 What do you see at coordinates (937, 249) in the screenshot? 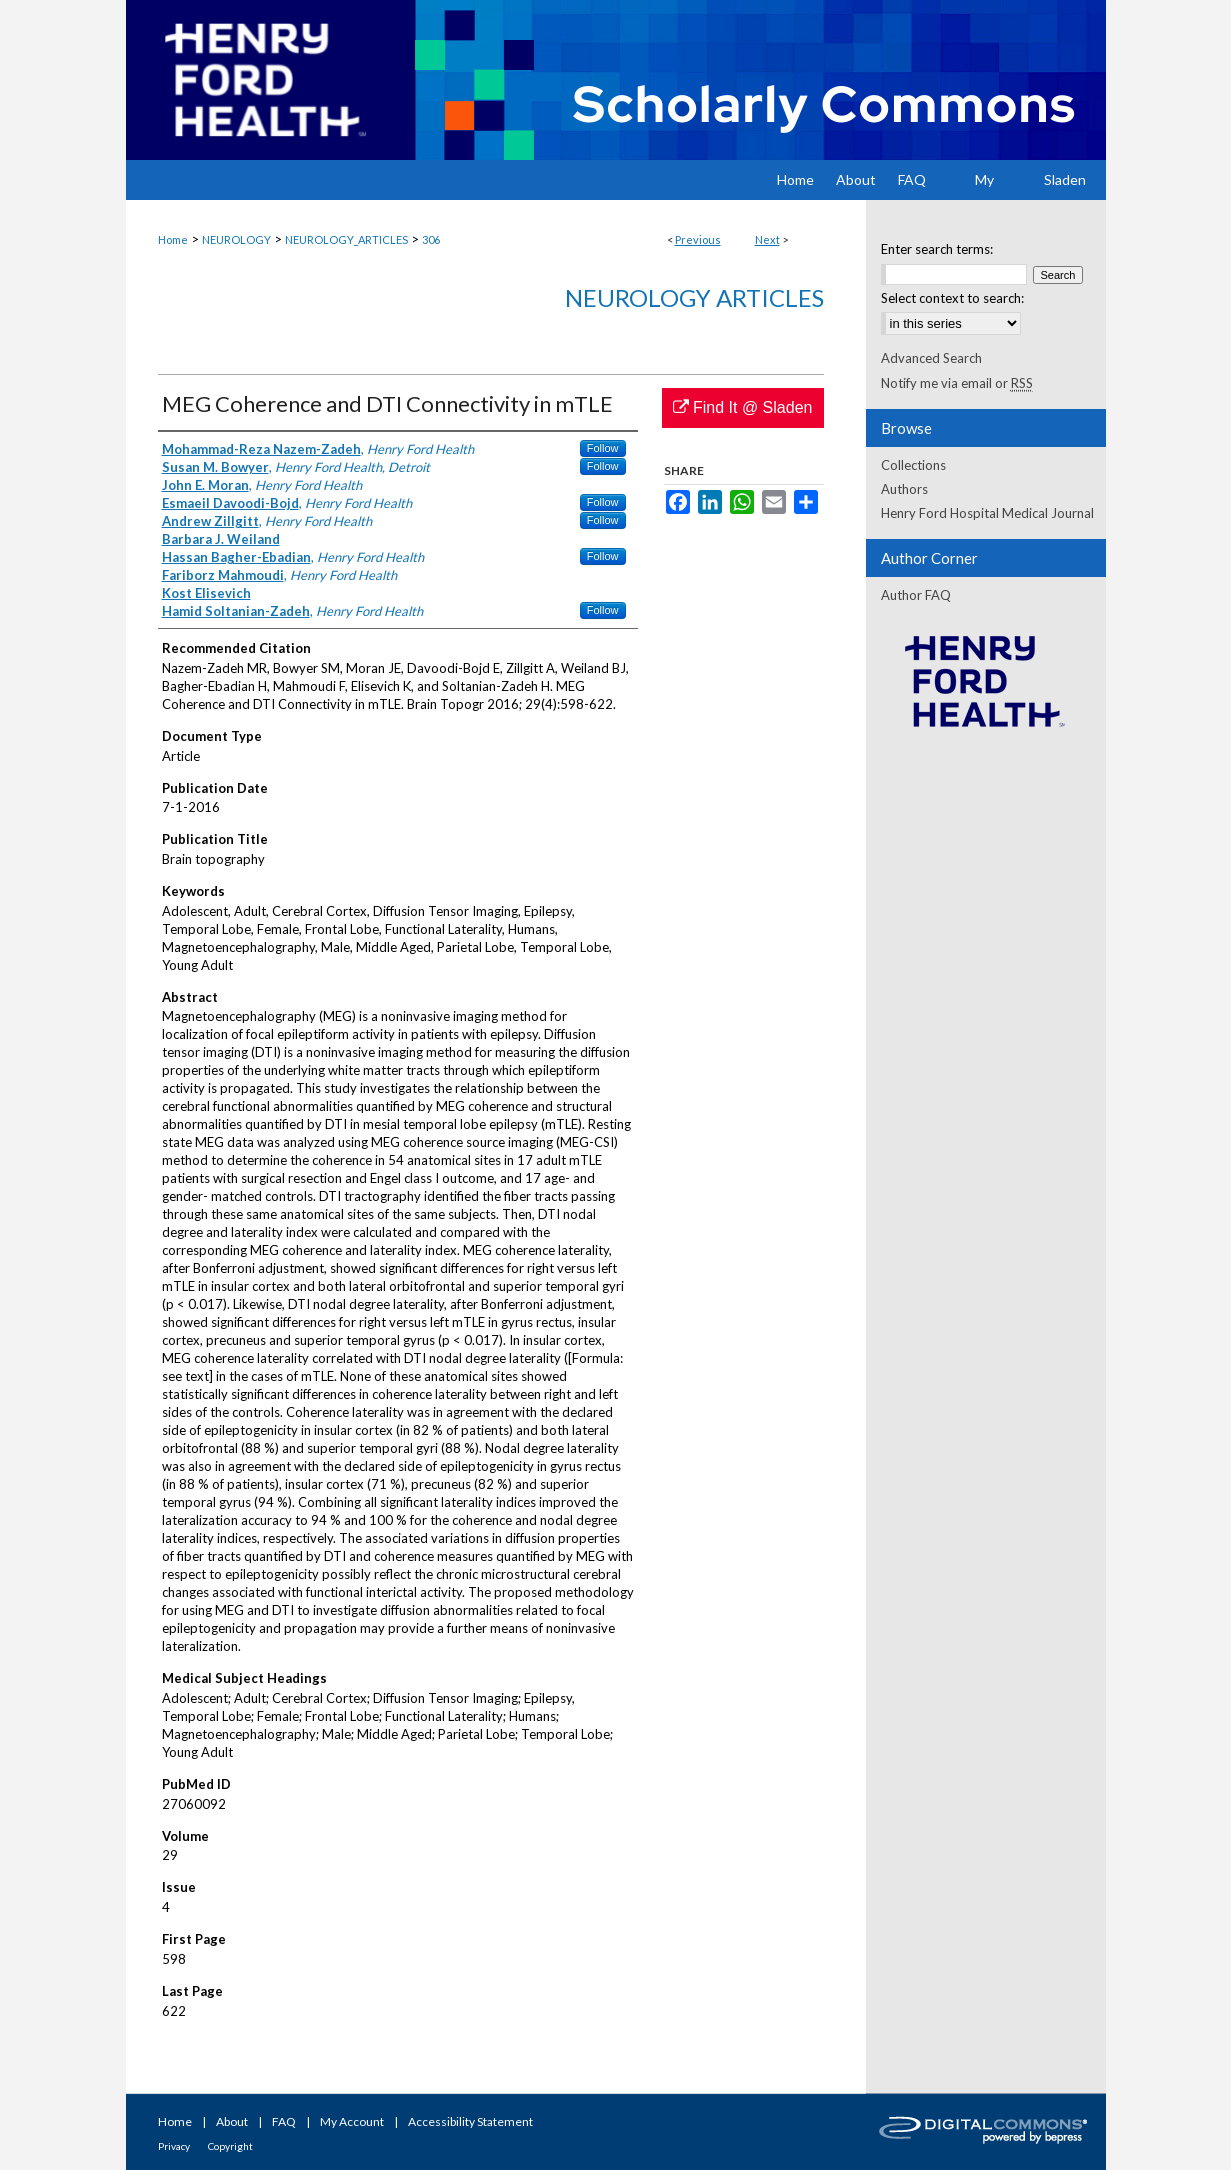
I see `Enter search terms:` at bounding box center [937, 249].